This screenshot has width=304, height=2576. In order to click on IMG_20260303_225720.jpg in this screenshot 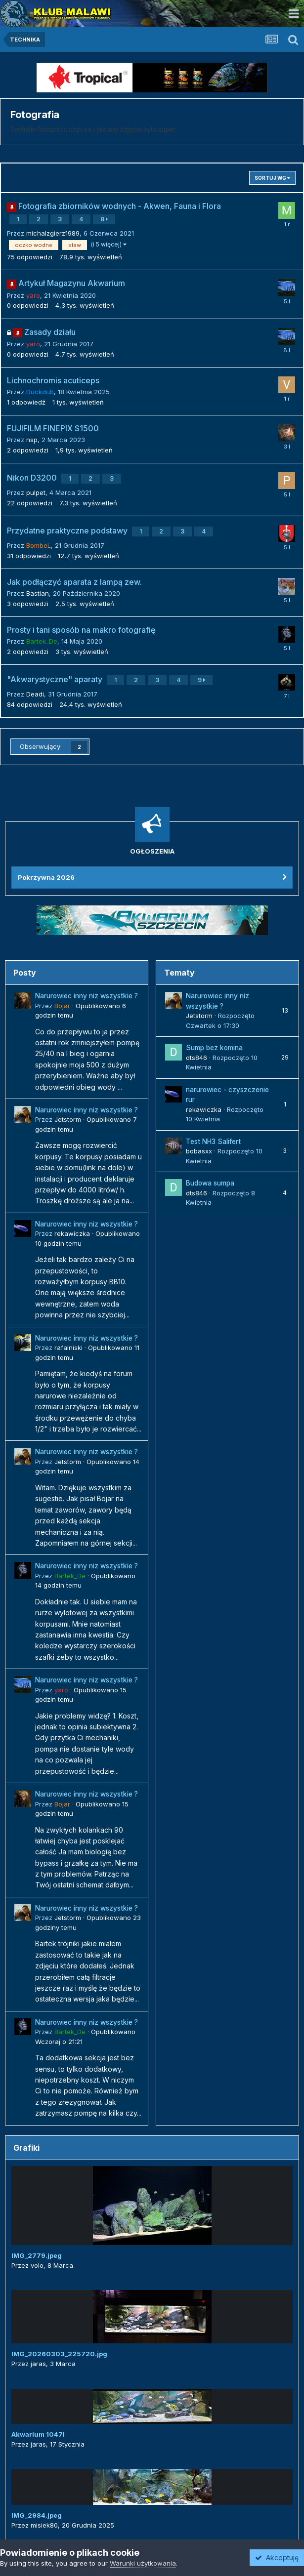, I will do `click(59, 2354)`.